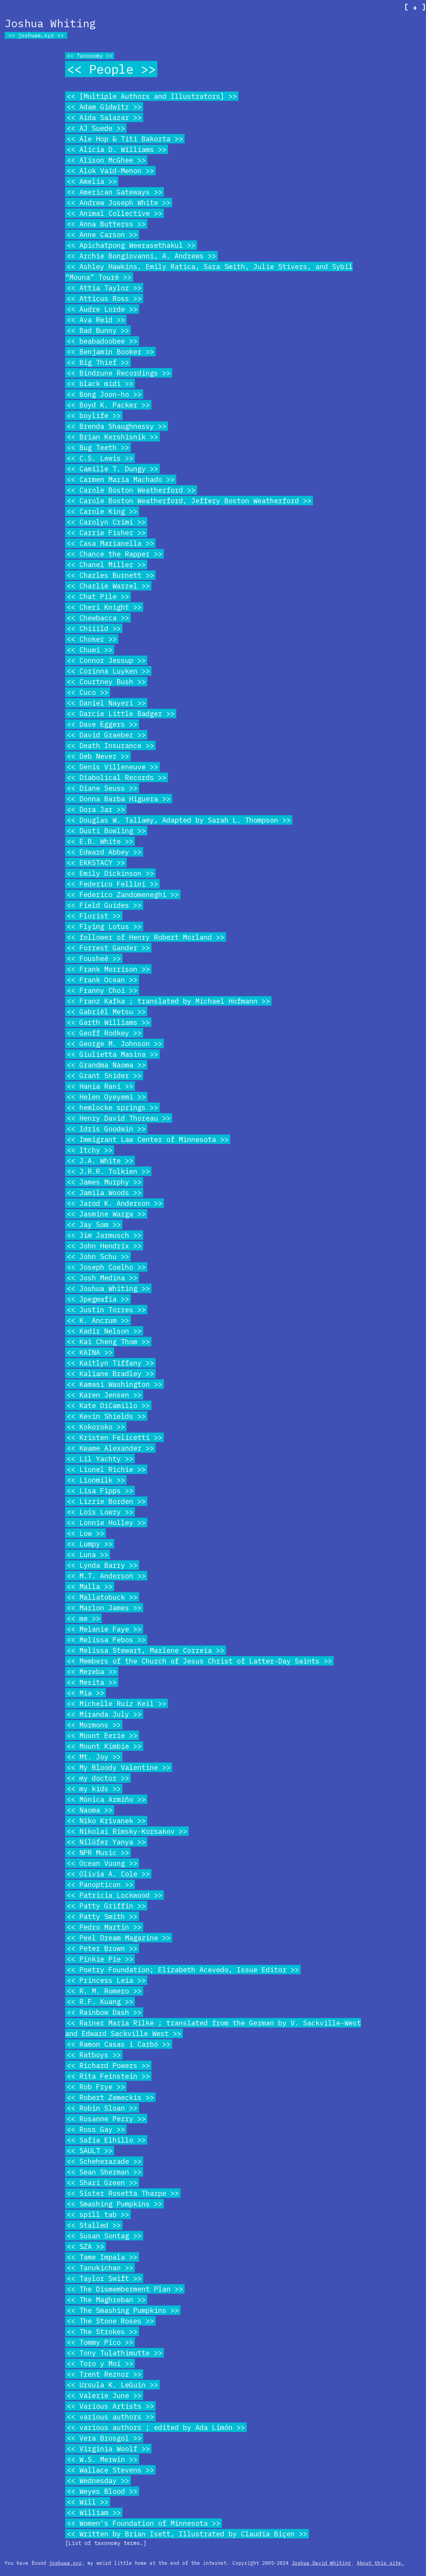 This screenshot has height=2576, width=426. I want to click on Jim Jarmusch, so click(104, 1235).